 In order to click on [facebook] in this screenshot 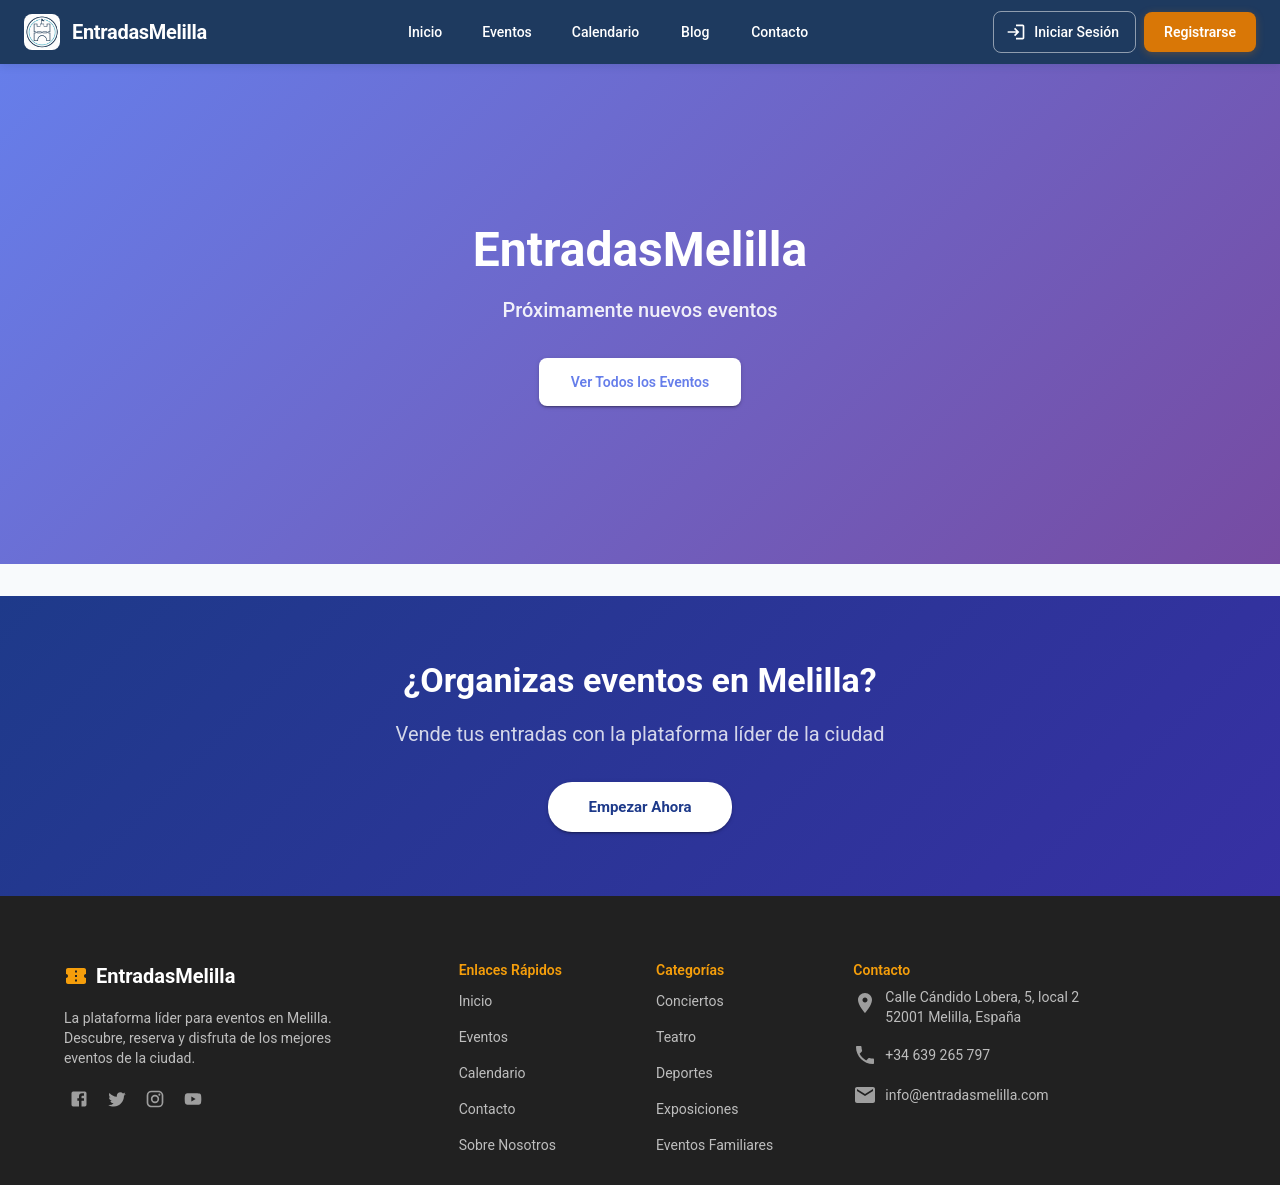, I will do `click(79, 1099)`.